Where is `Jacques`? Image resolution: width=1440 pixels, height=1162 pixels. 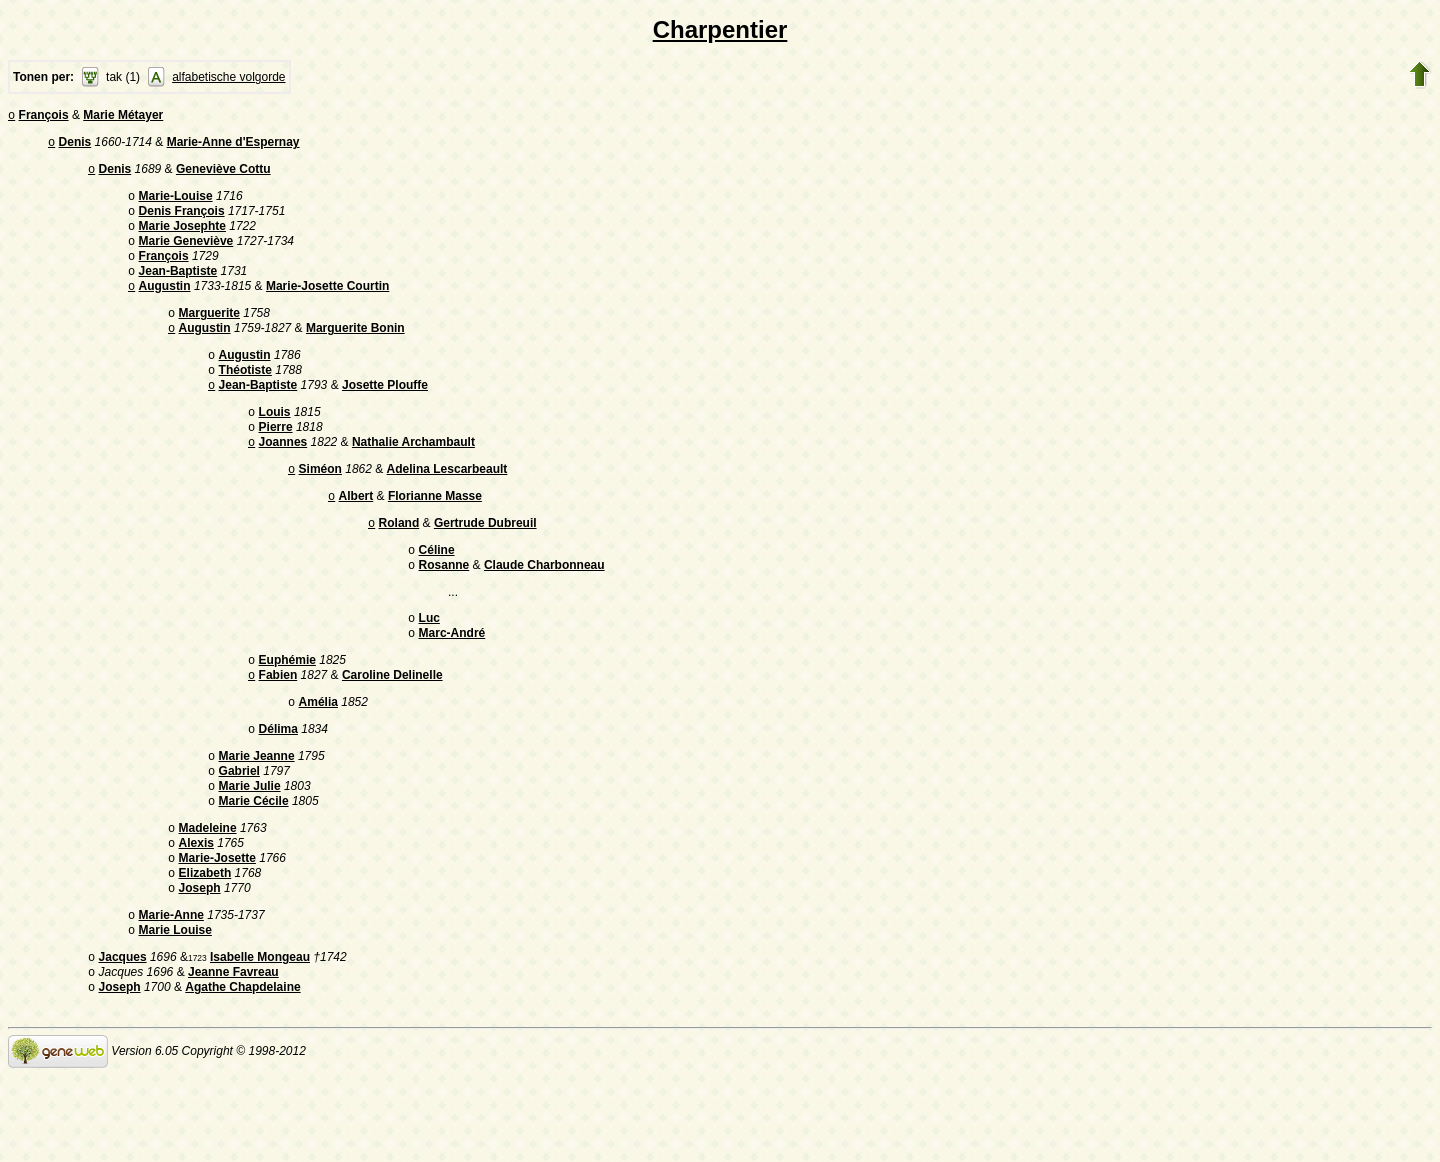
Jacques is located at coordinates (123, 1039).